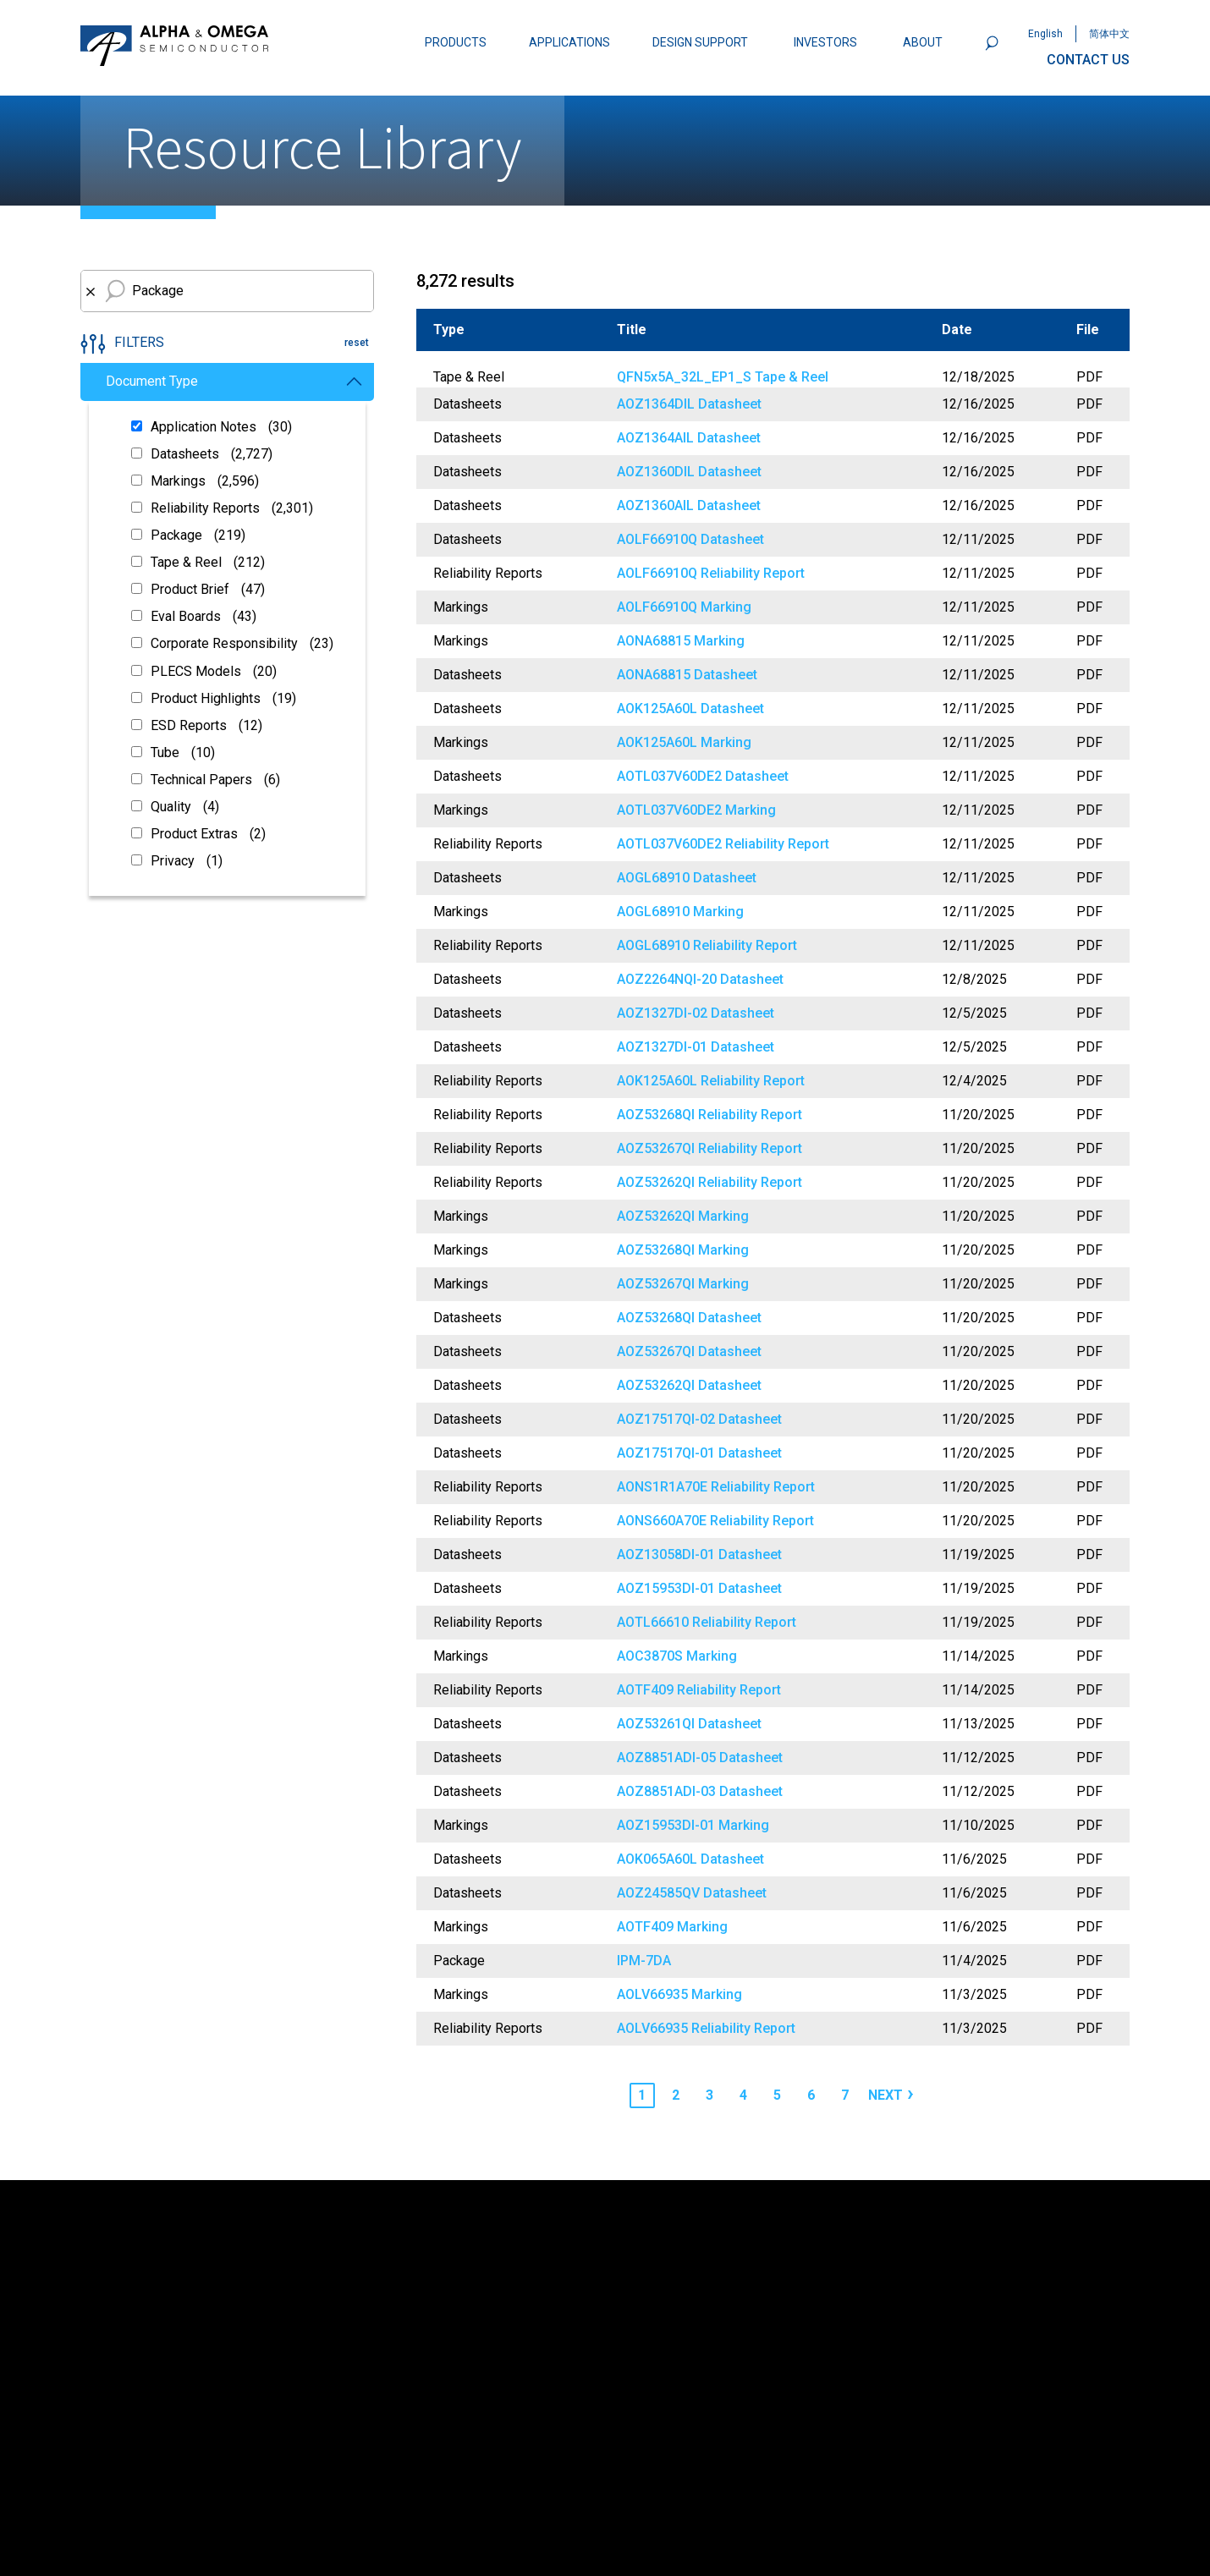  Describe the element at coordinates (233, 381) in the screenshot. I see `Document Type` at that location.